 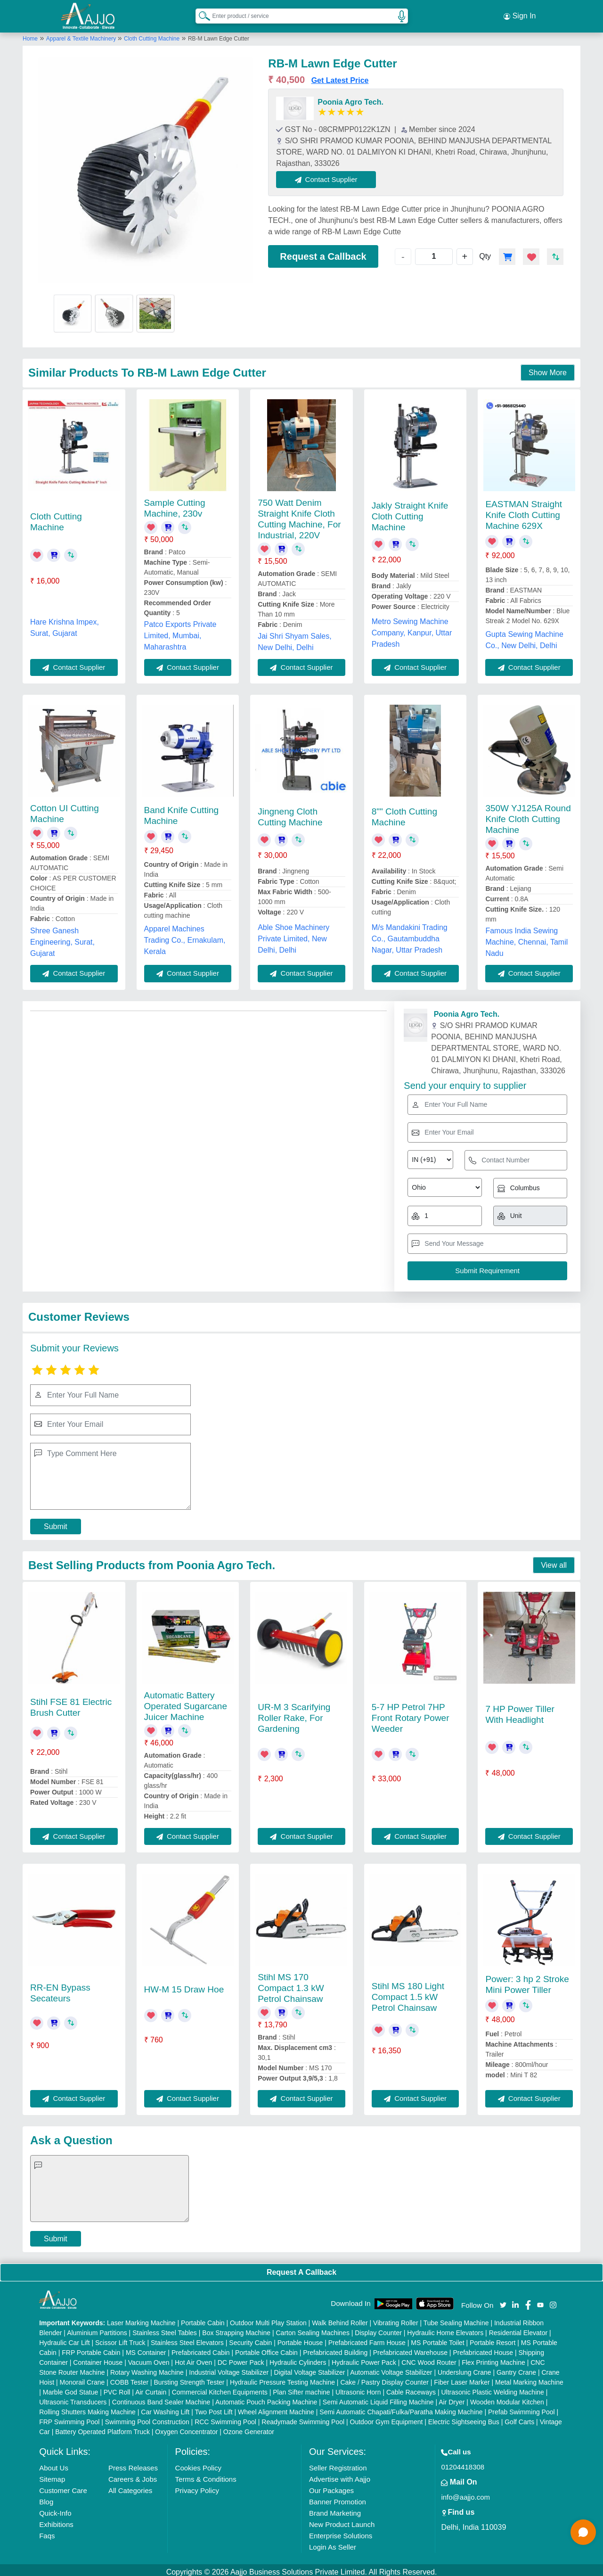 What do you see at coordinates (69, 2417) in the screenshot?
I see `FRP Swimming Pool` at bounding box center [69, 2417].